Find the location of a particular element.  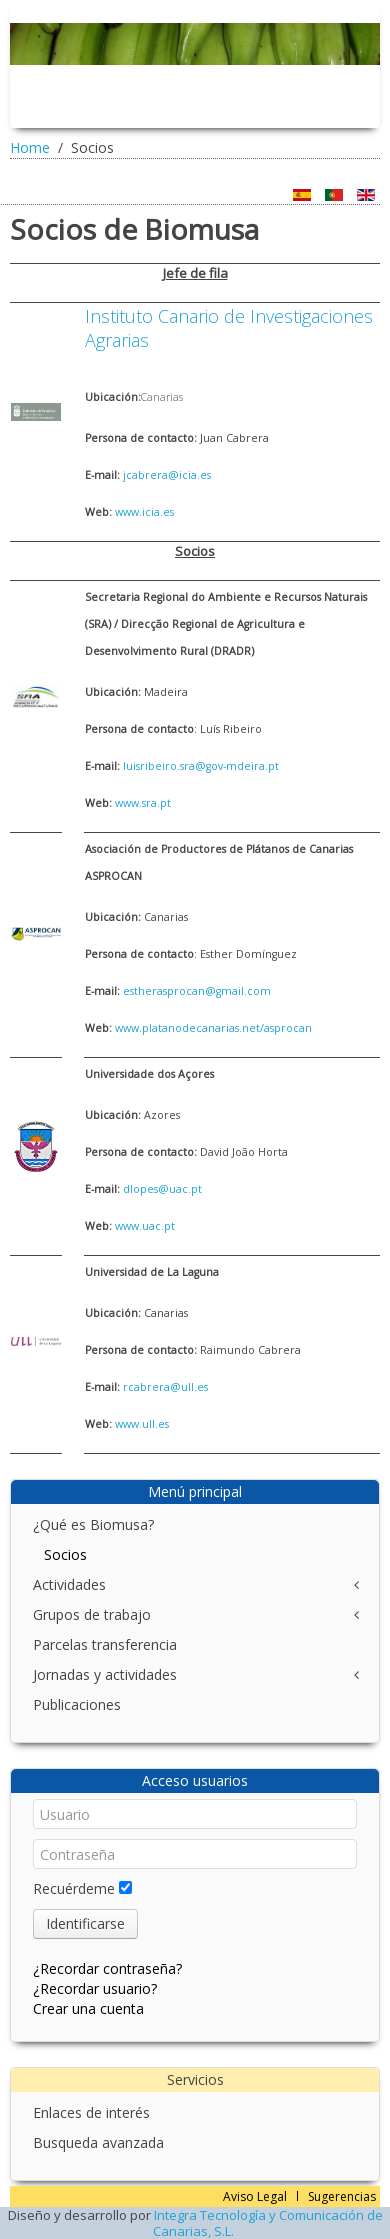

Crear una cuenta is located at coordinates (88, 2008).